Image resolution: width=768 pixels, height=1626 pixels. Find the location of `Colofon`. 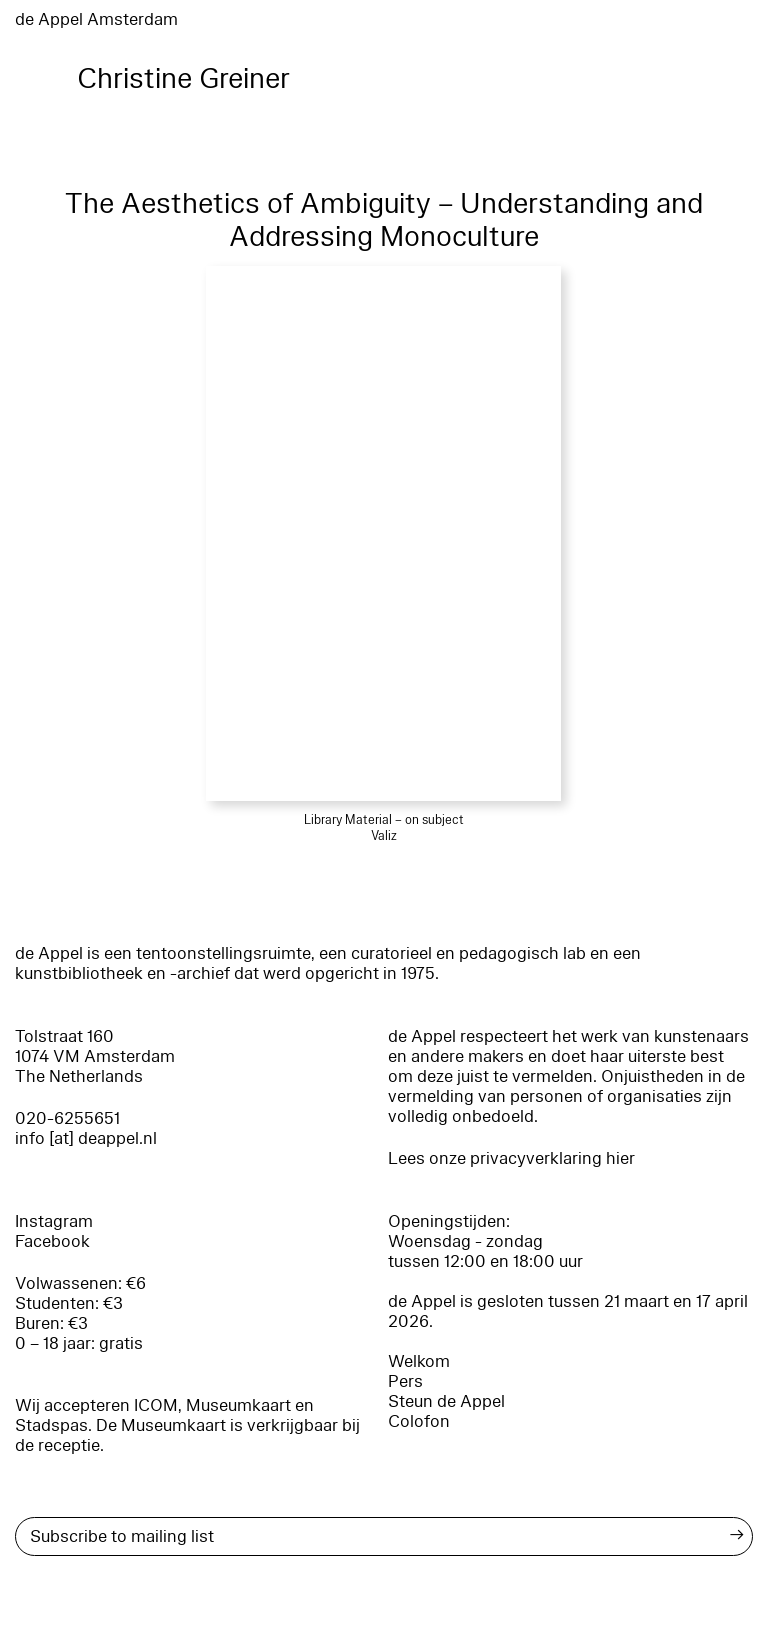

Colofon is located at coordinates (419, 1421).